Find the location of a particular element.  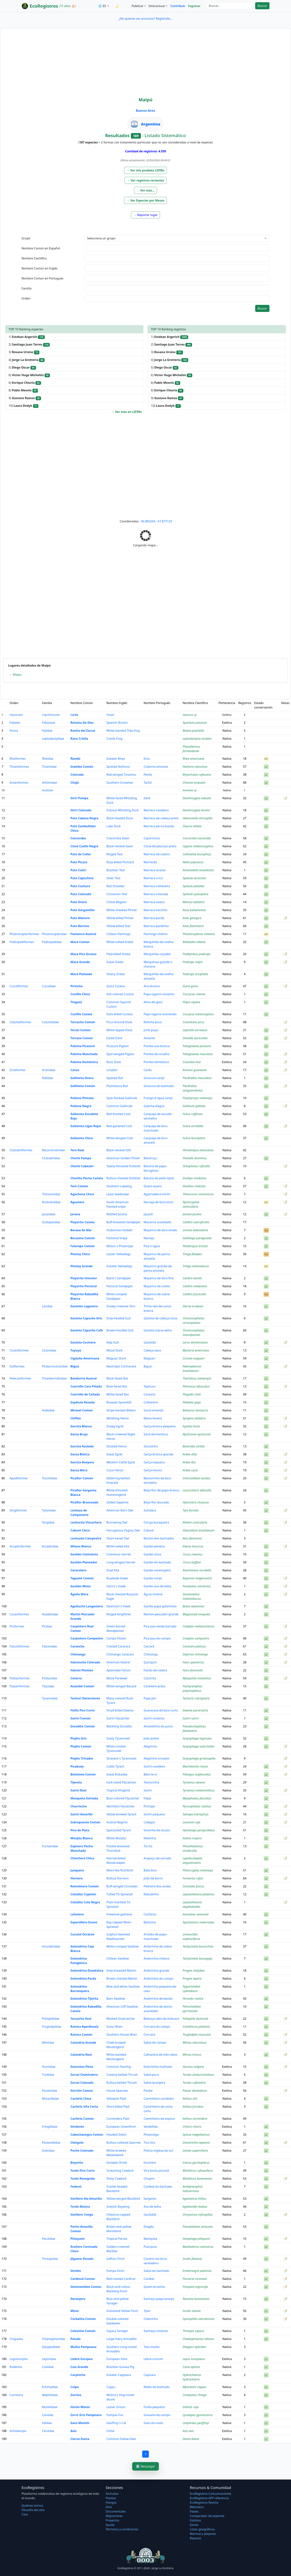

Cachirla Chica is located at coordinates (81, 2099).